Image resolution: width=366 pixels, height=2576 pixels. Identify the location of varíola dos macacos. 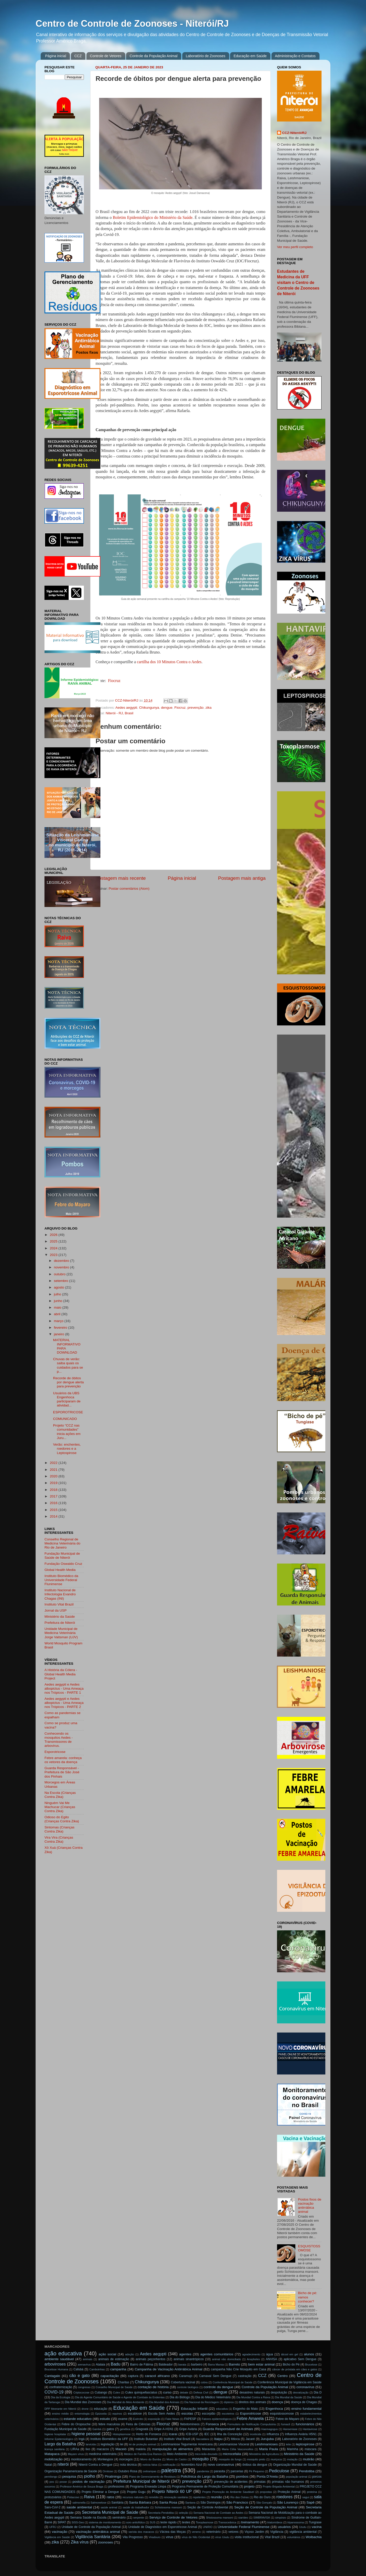
(141, 2531).